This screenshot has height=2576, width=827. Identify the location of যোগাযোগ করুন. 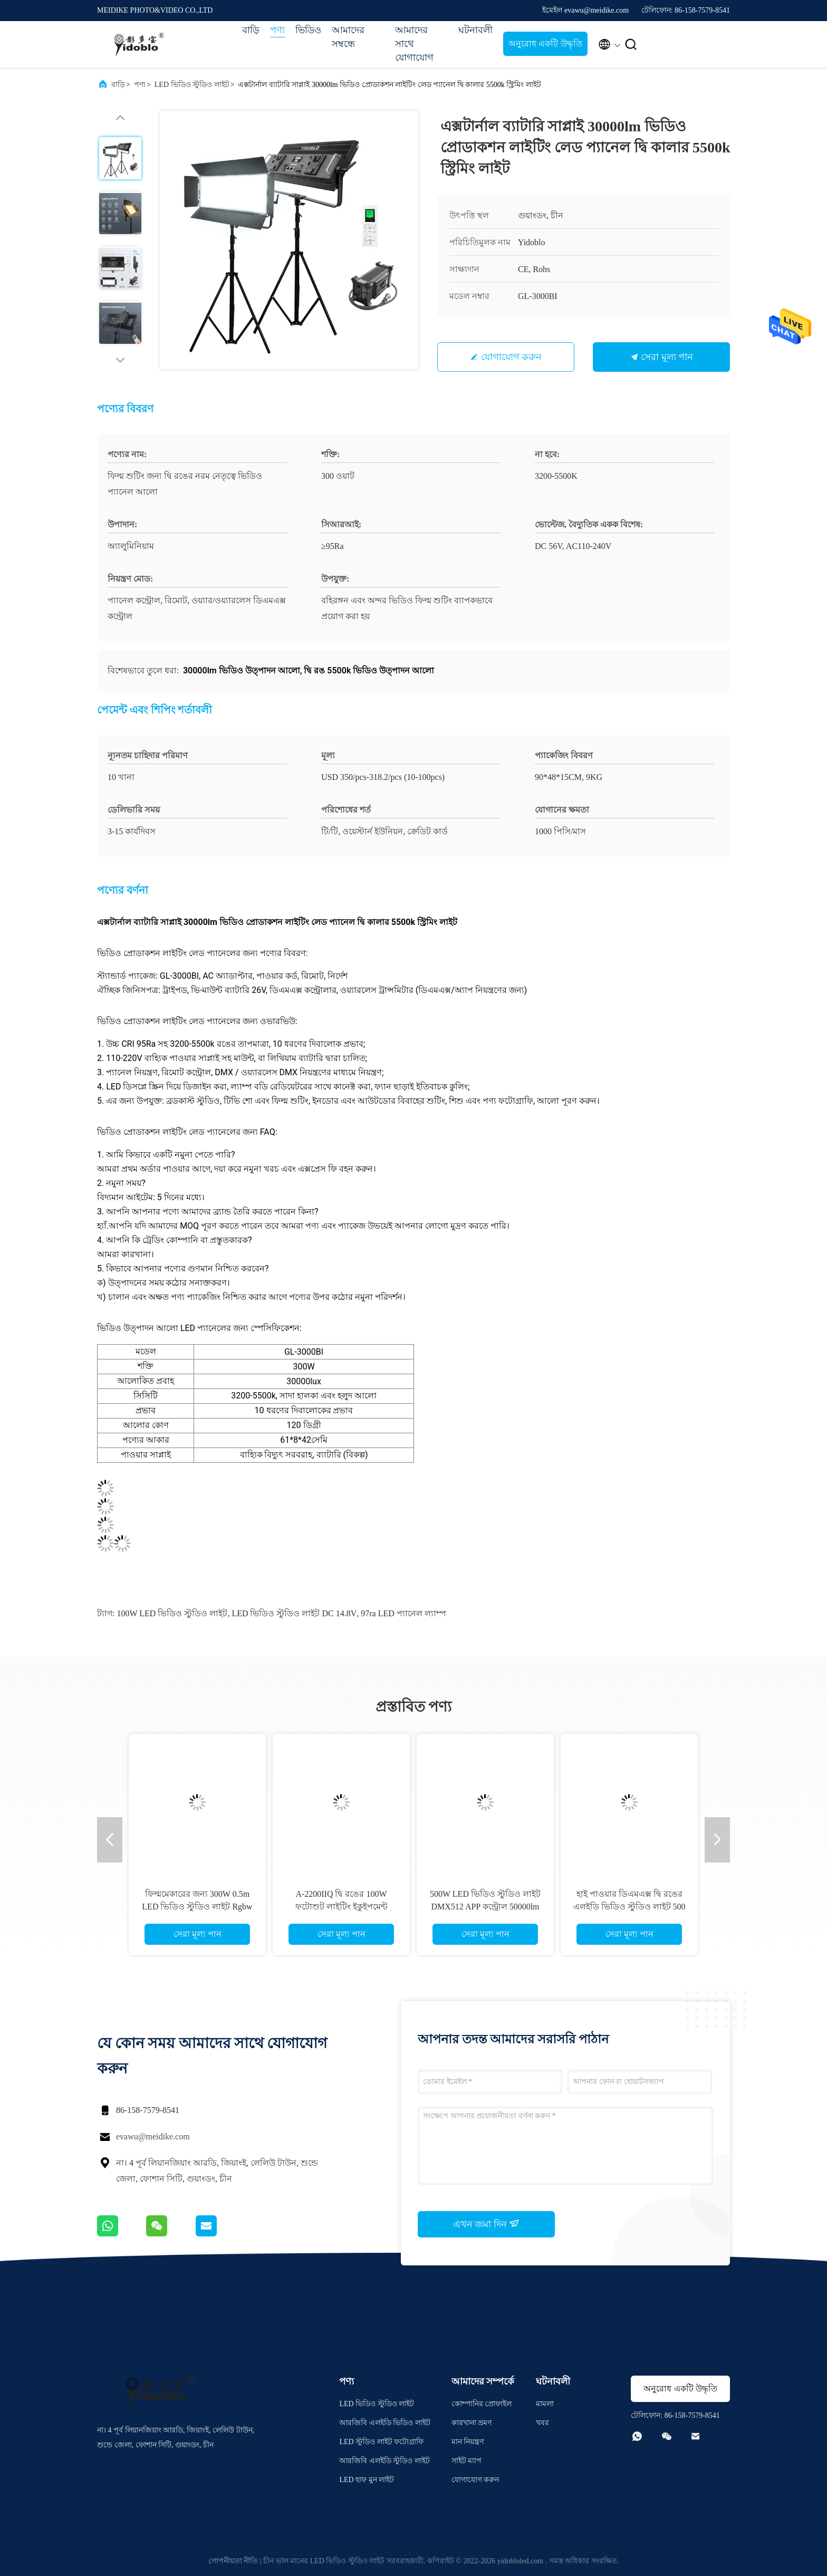
(511, 357).